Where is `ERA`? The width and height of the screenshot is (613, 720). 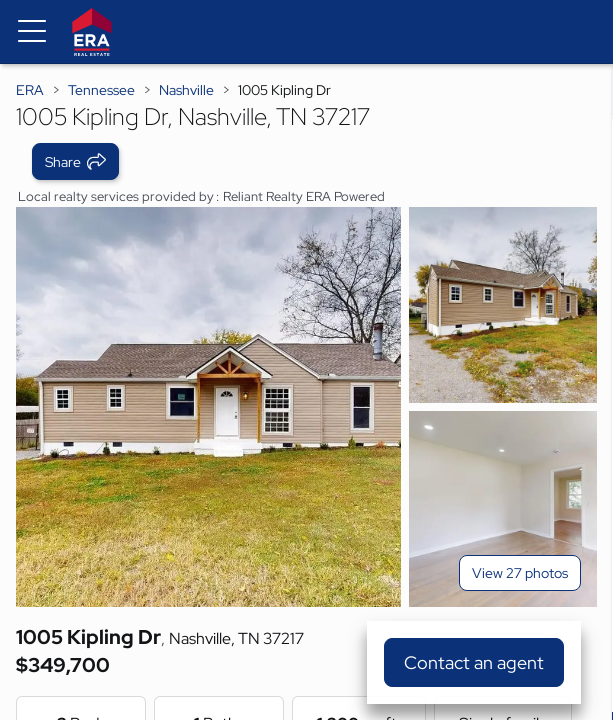 ERA is located at coordinates (30, 90).